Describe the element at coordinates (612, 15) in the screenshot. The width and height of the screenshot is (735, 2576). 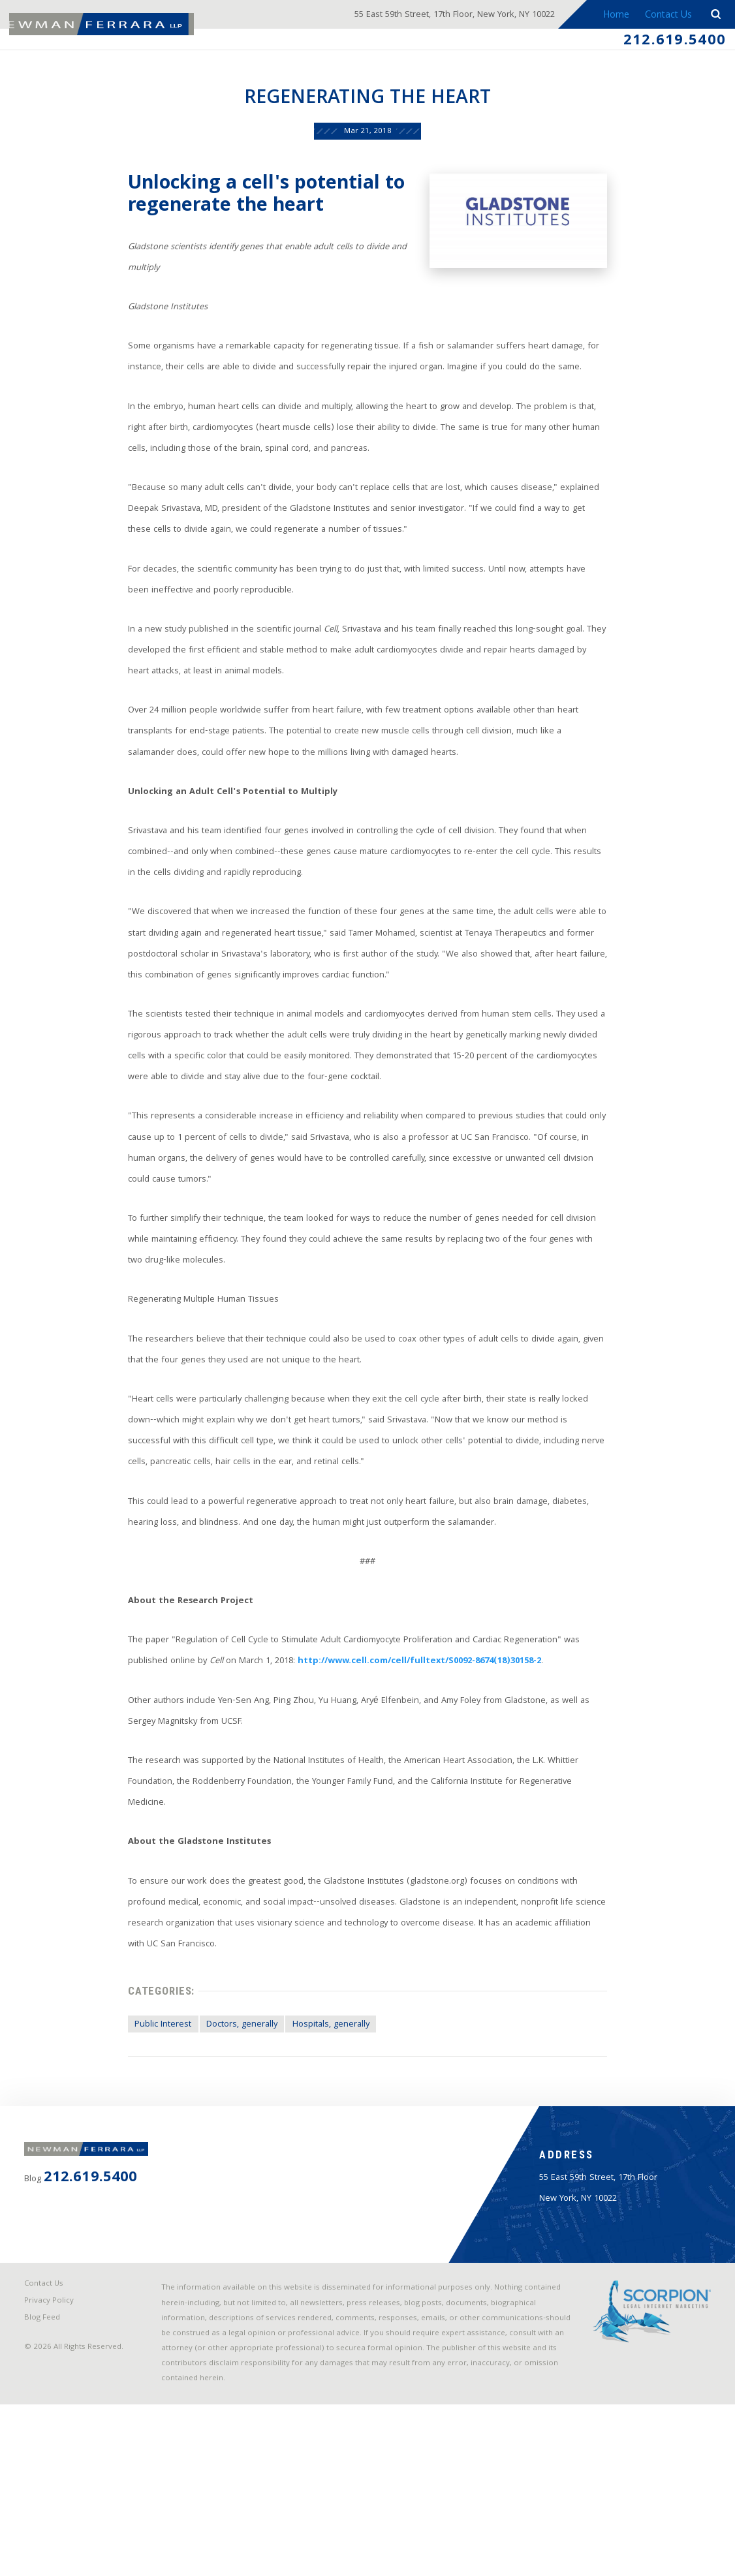
I see `Home` at that location.